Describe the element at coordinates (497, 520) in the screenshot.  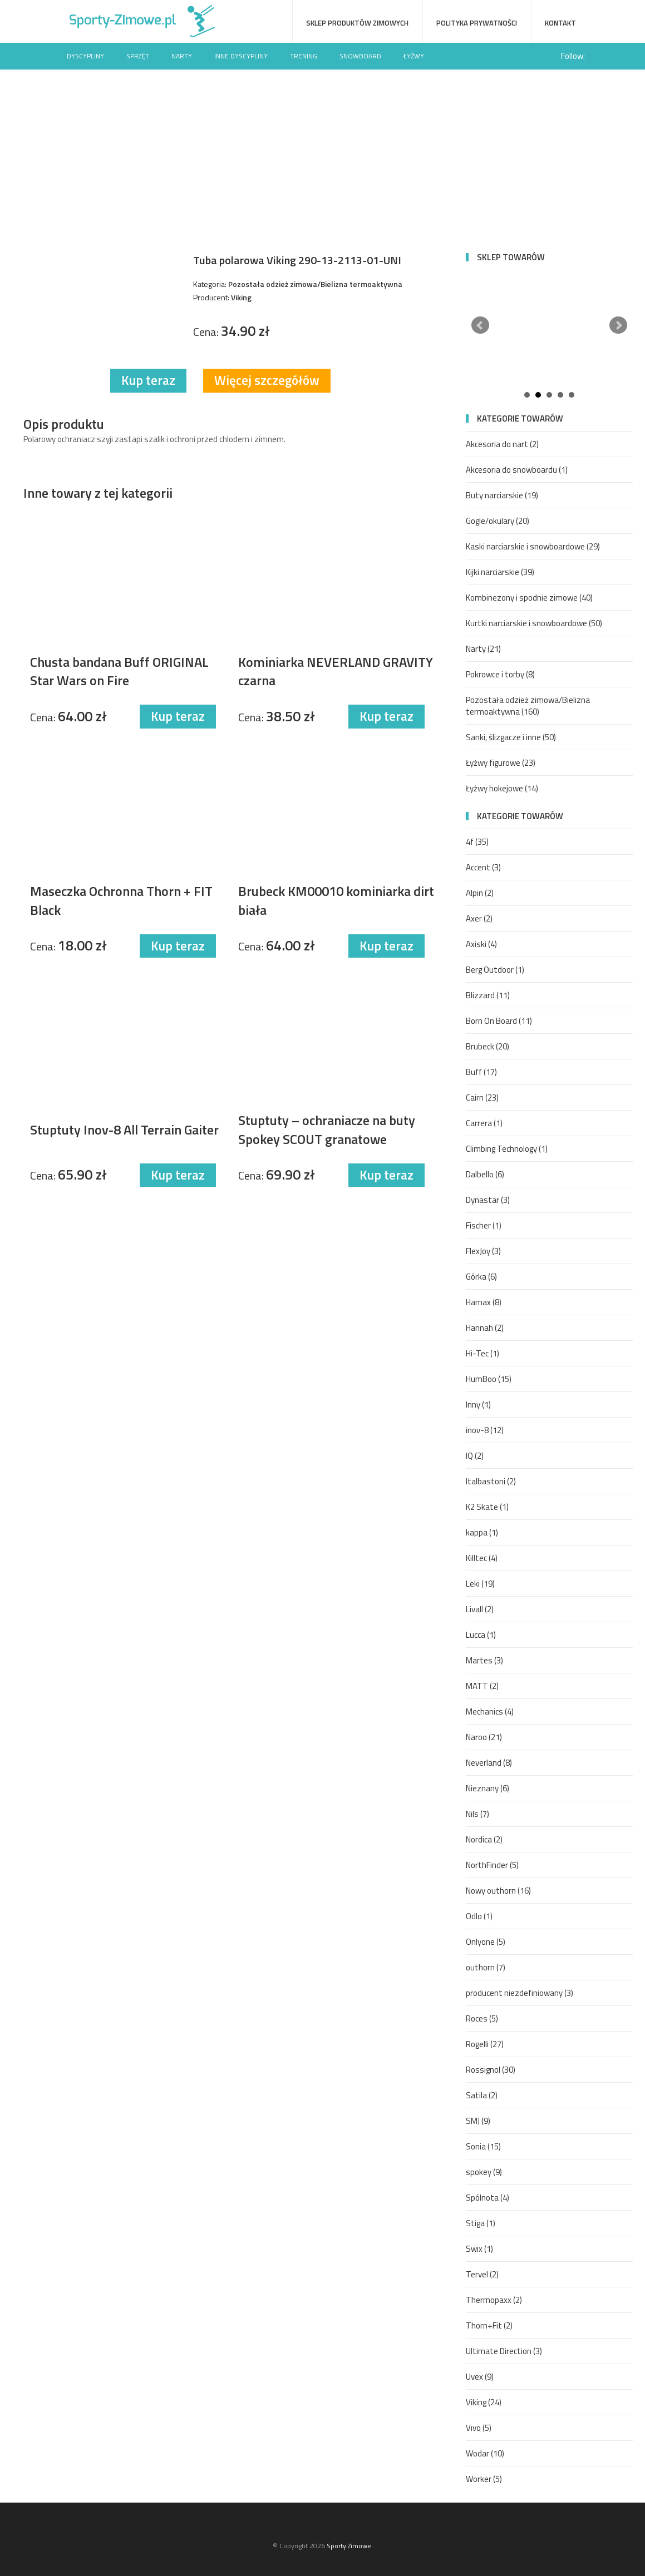
I see `Gogle/okulary` at that location.